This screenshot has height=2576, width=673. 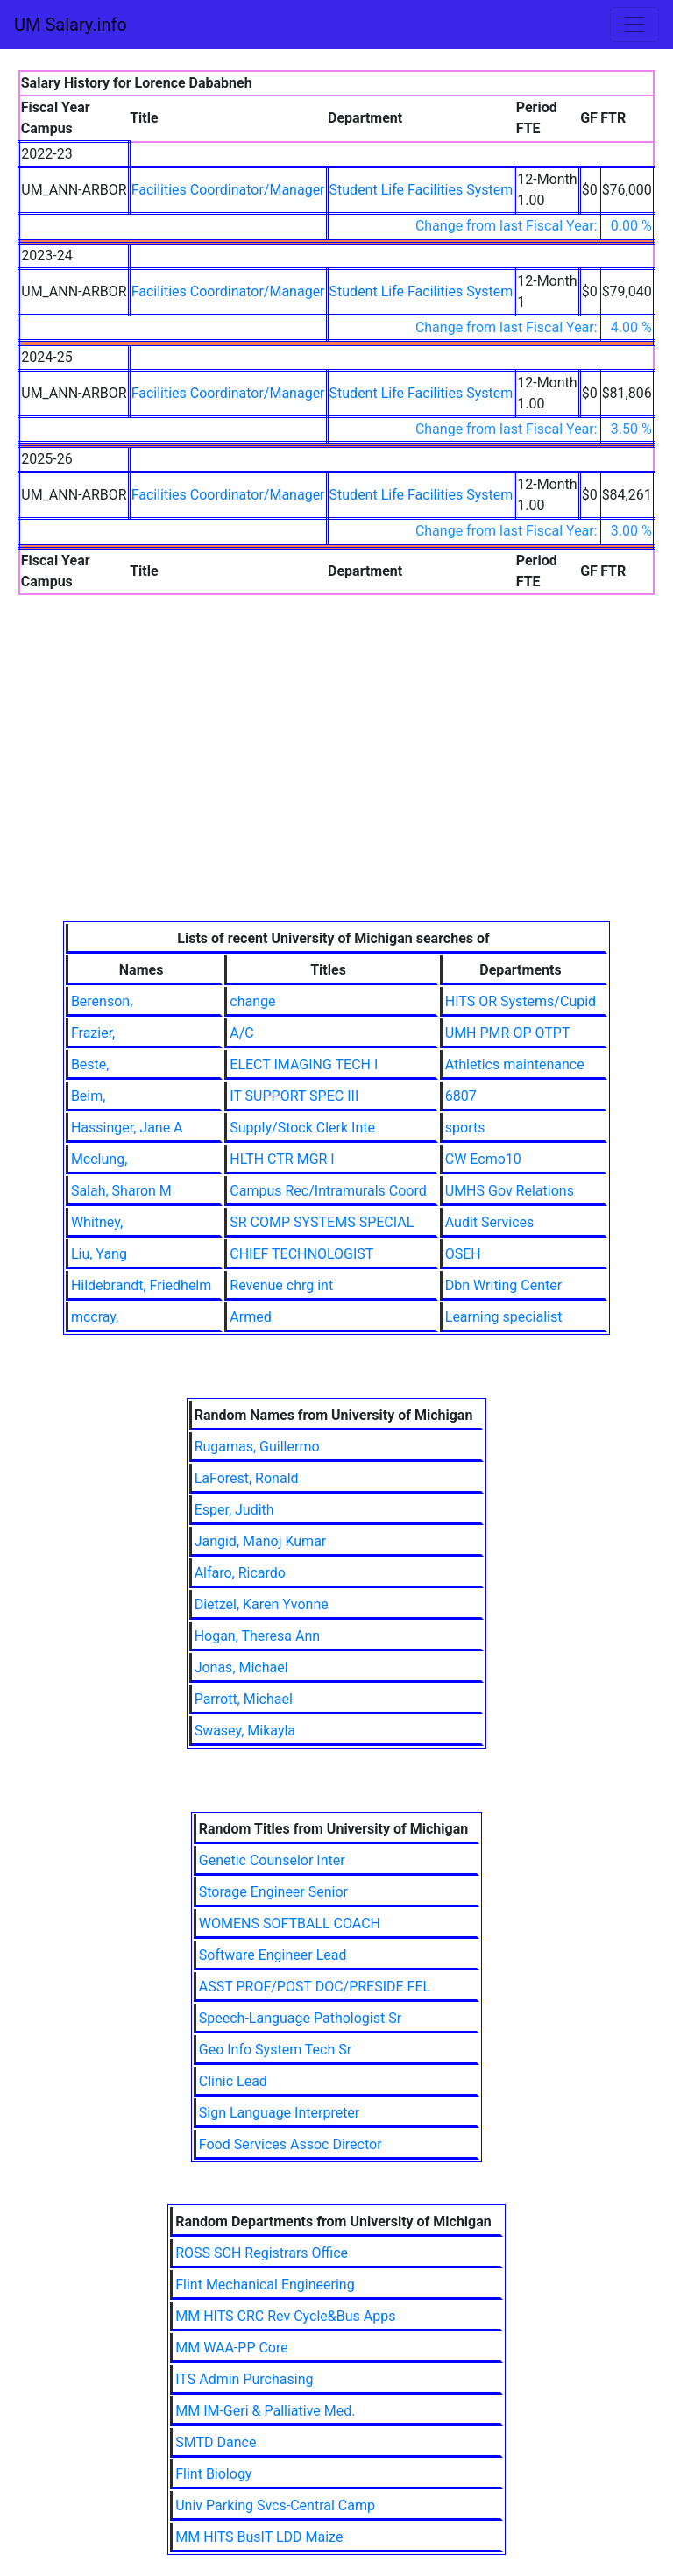 What do you see at coordinates (265, 2410) in the screenshot?
I see `MM IM-Geri & Palliative Med.` at bounding box center [265, 2410].